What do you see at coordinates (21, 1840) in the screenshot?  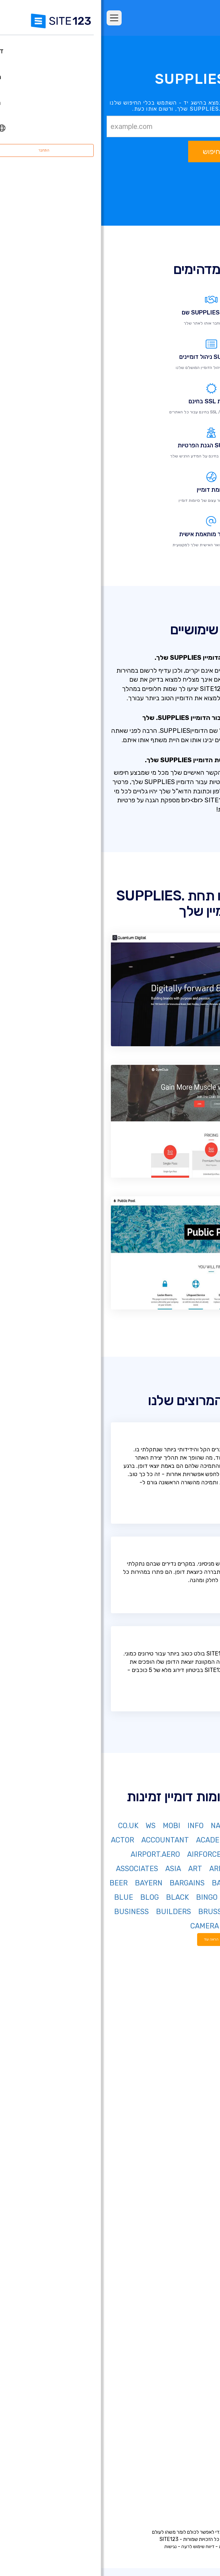 I see `ACTOR` at bounding box center [21, 1840].